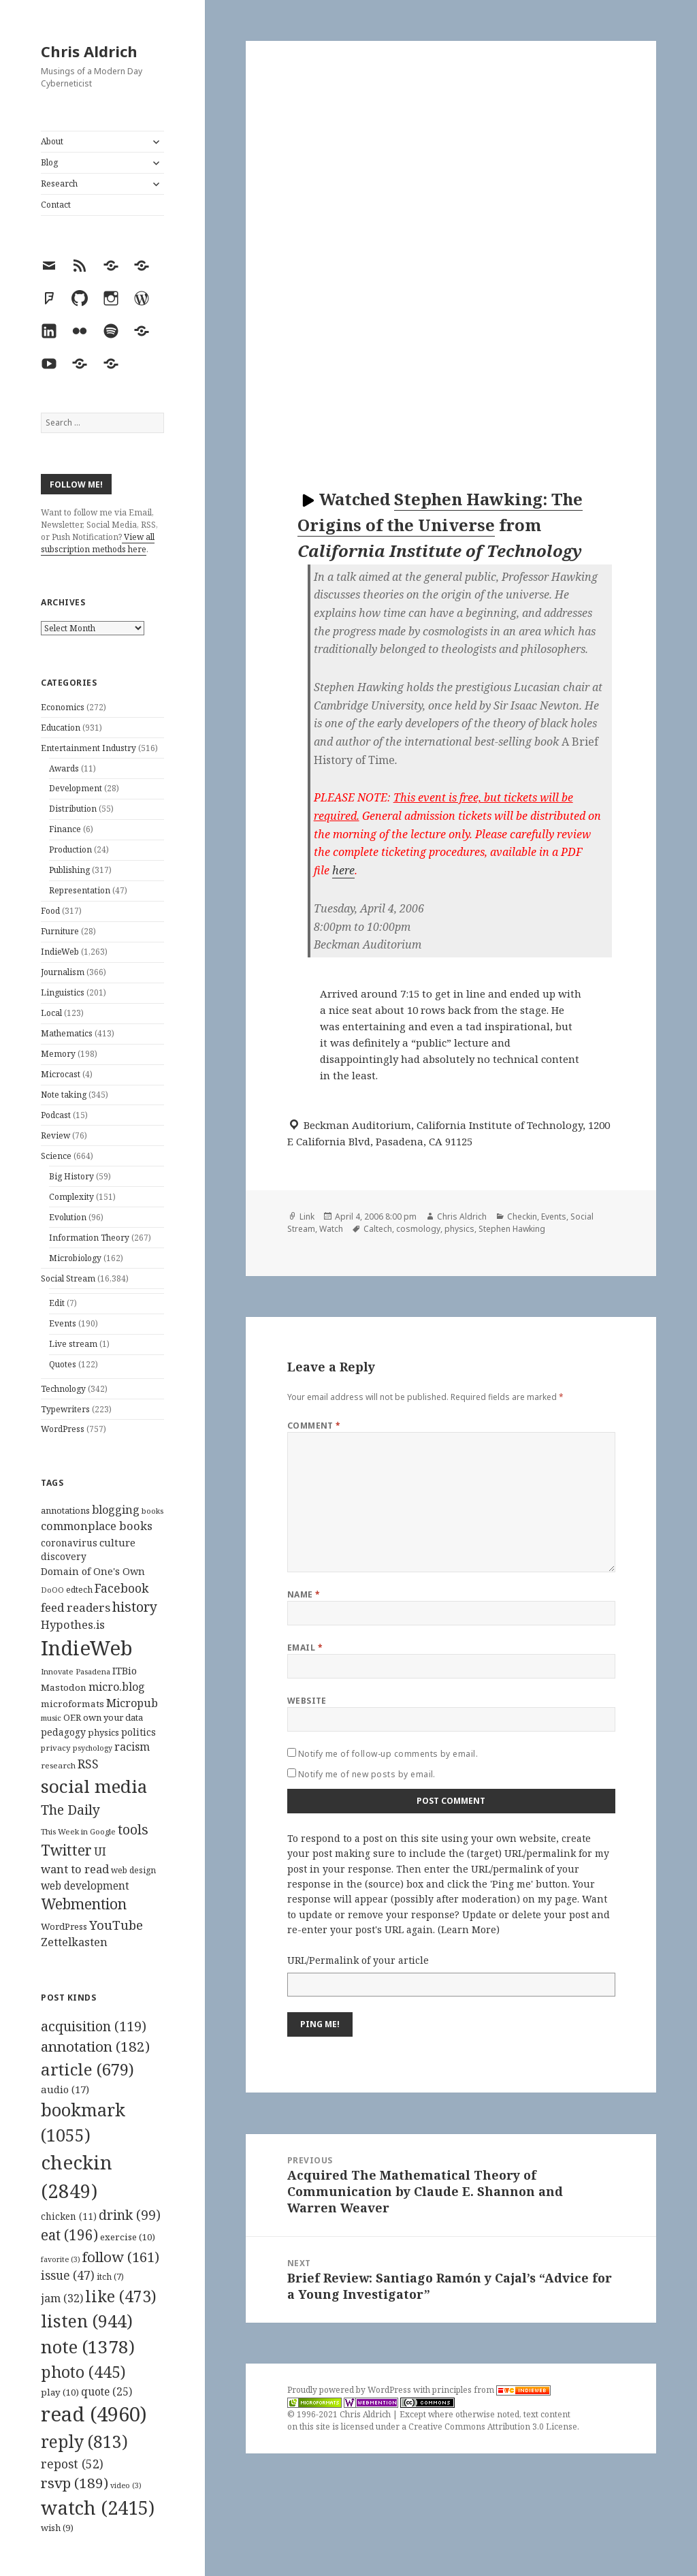 Image resolution: width=697 pixels, height=2576 pixels. What do you see at coordinates (75, 1258) in the screenshot?
I see `Microbiology` at bounding box center [75, 1258].